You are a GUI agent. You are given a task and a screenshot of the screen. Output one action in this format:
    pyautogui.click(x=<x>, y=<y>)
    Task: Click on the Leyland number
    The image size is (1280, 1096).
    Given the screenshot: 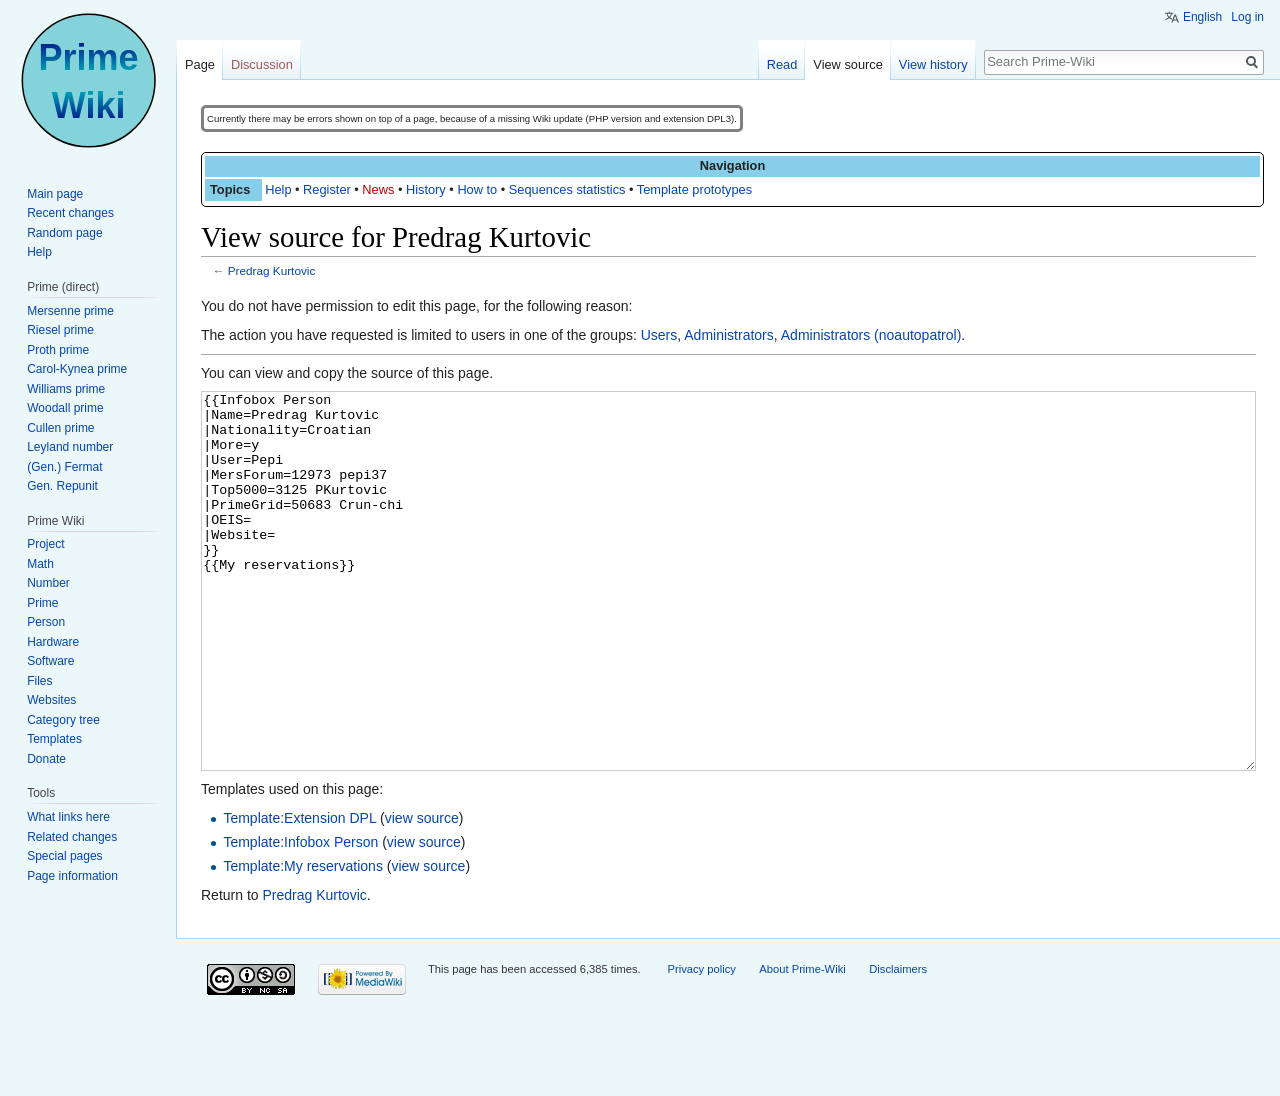 What is the action you would take?
    pyautogui.click(x=70, y=447)
    